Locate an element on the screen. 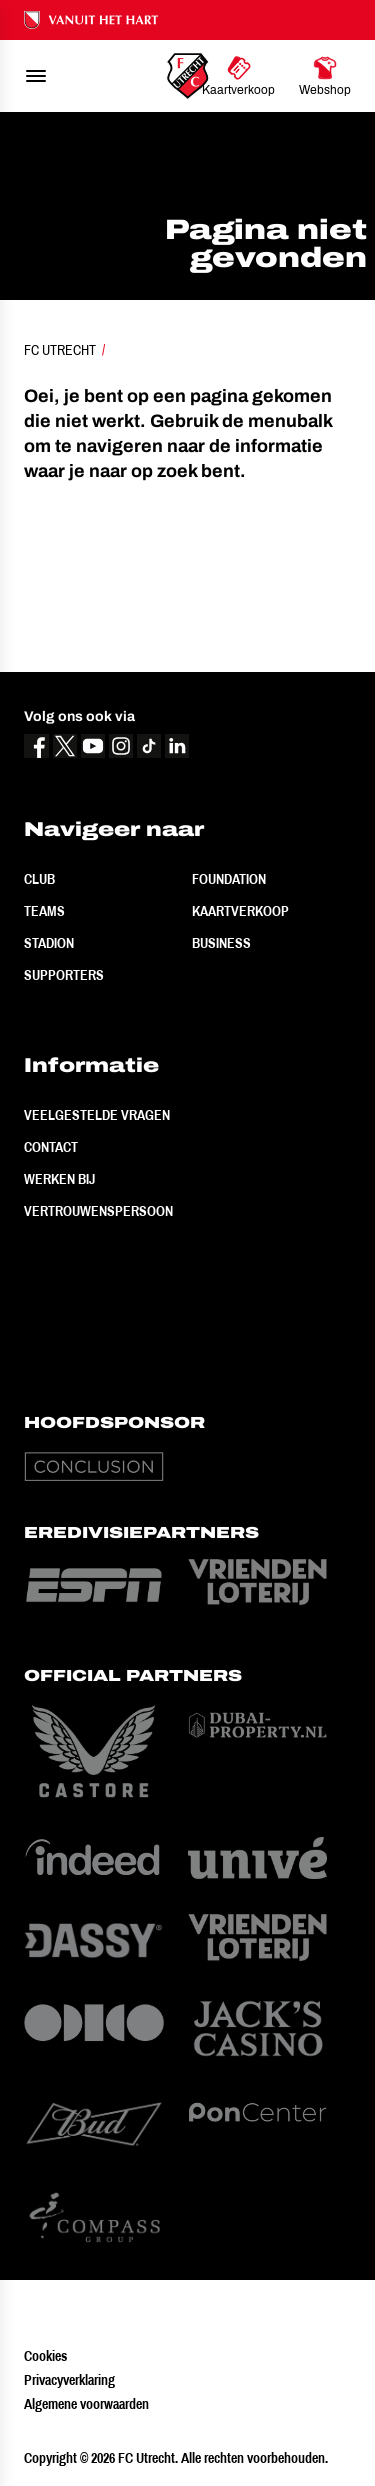  Business is located at coordinates (221, 943).